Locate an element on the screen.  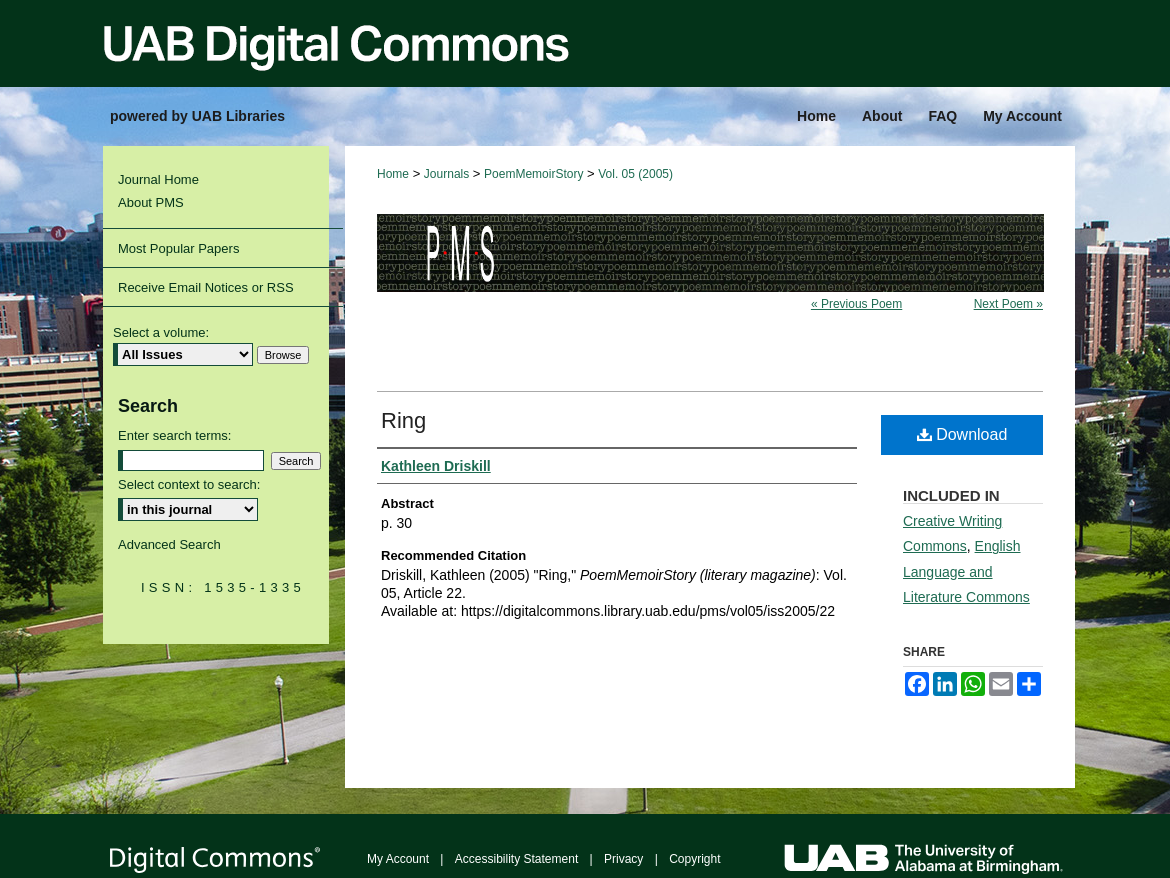
Most Popular Papers is located at coordinates (178, 248).